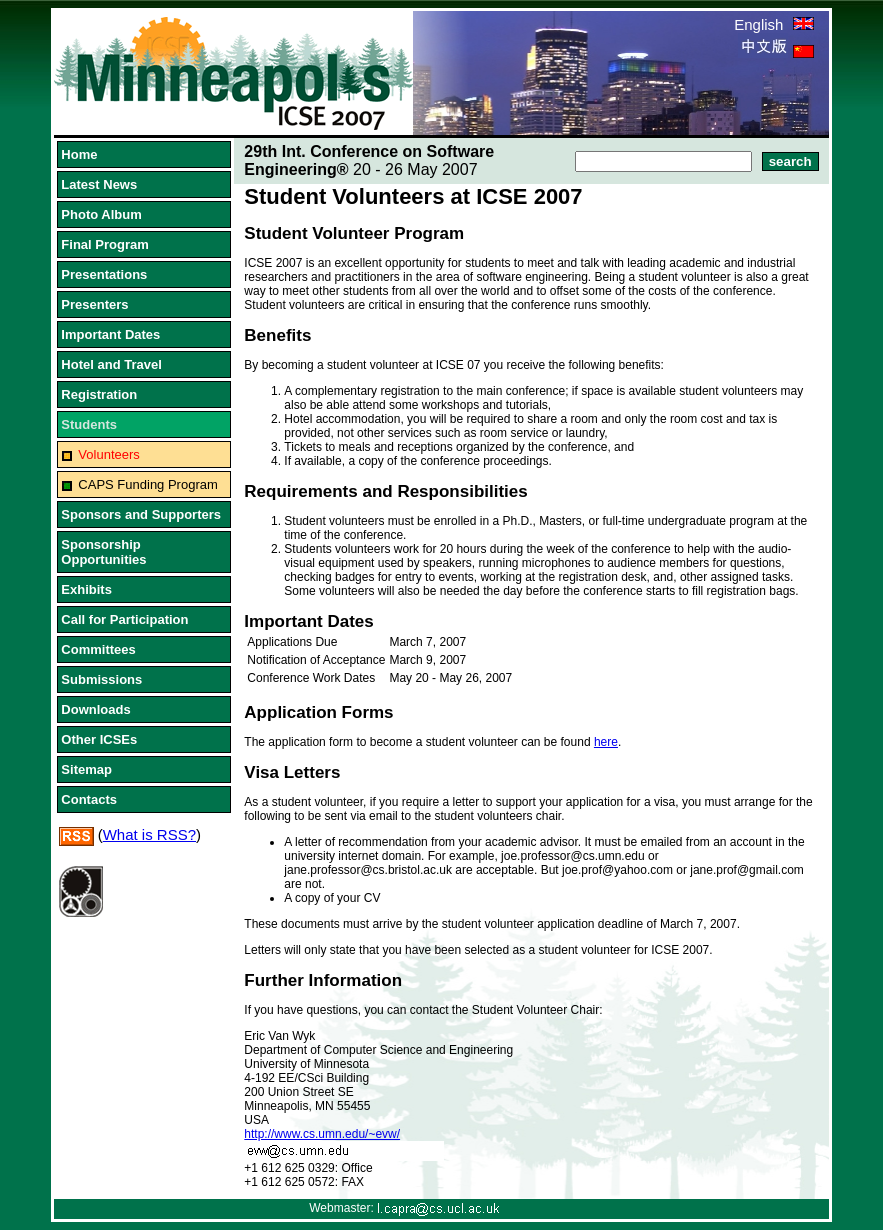 The height and width of the screenshot is (1230, 883). What do you see at coordinates (147, 484) in the screenshot?
I see `CAPS Funding Program` at bounding box center [147, 484].